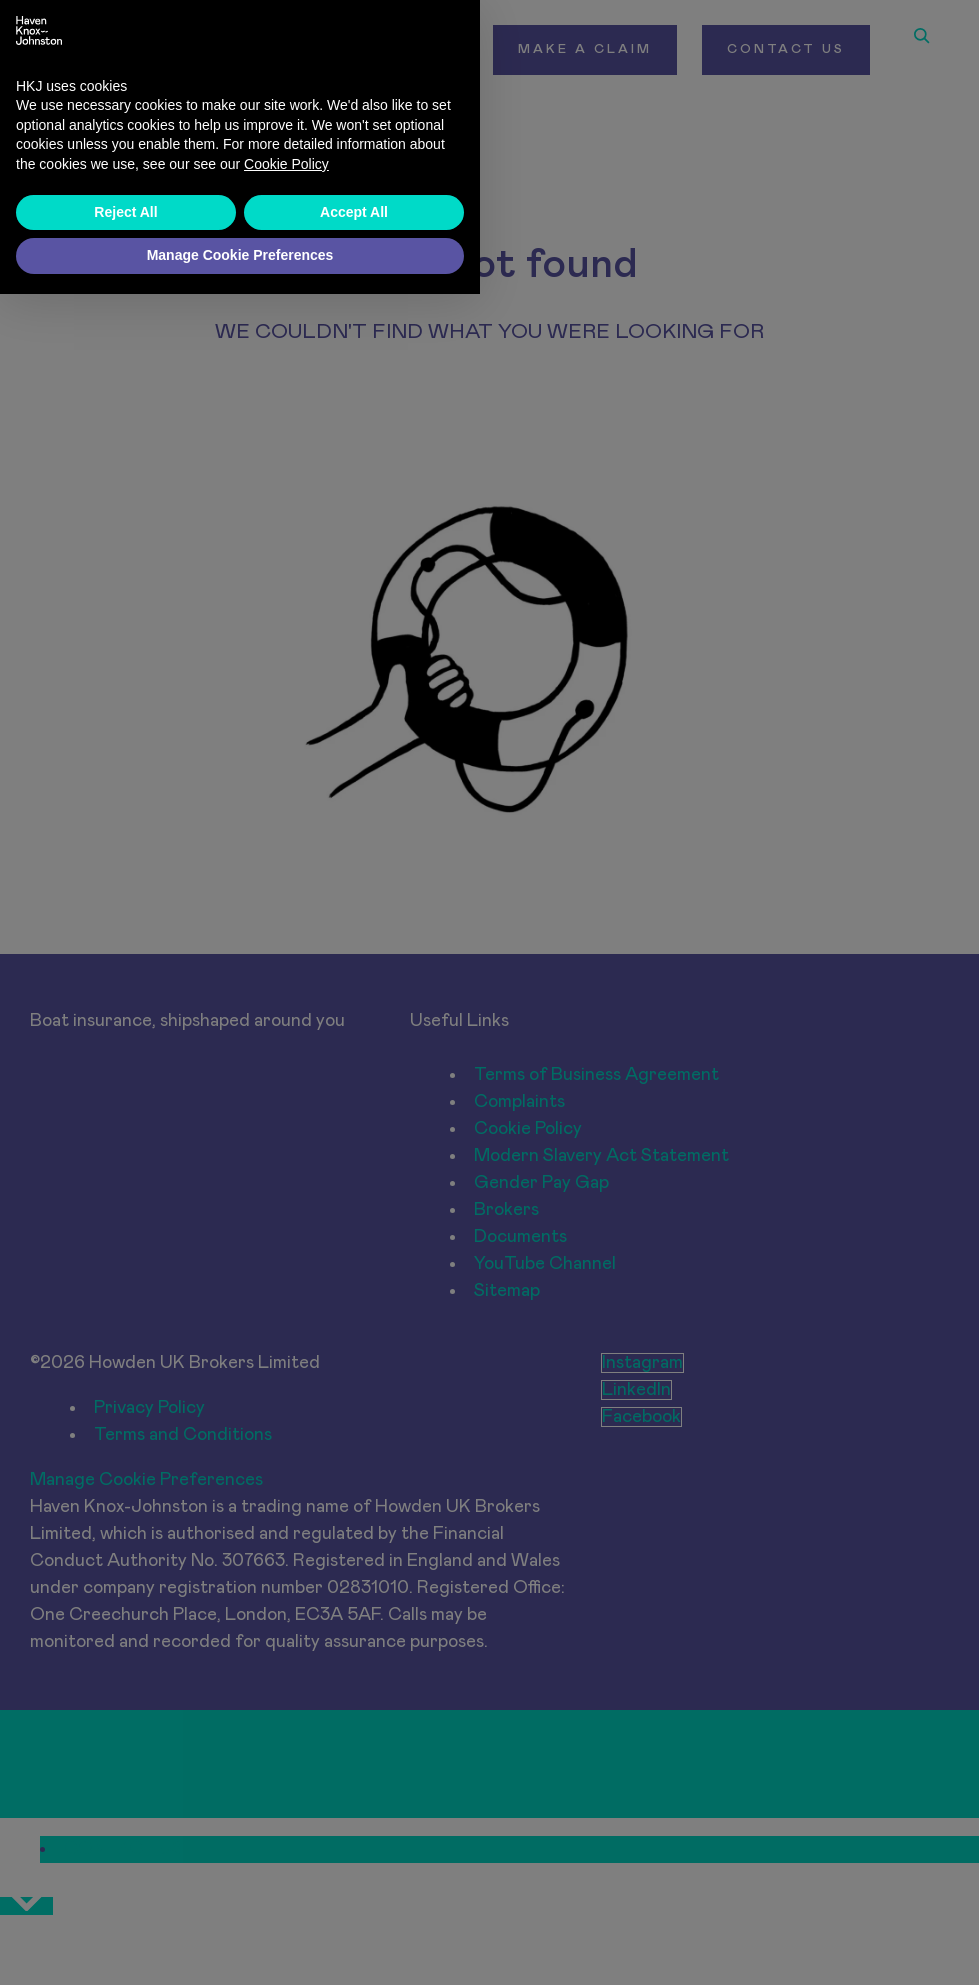 The height and width of the screenshot is (1985, 979). What do you see at coordinates (286, 1855) in the screenshot?
I see `Cookie Policy` at bounding box center [286, 1855].